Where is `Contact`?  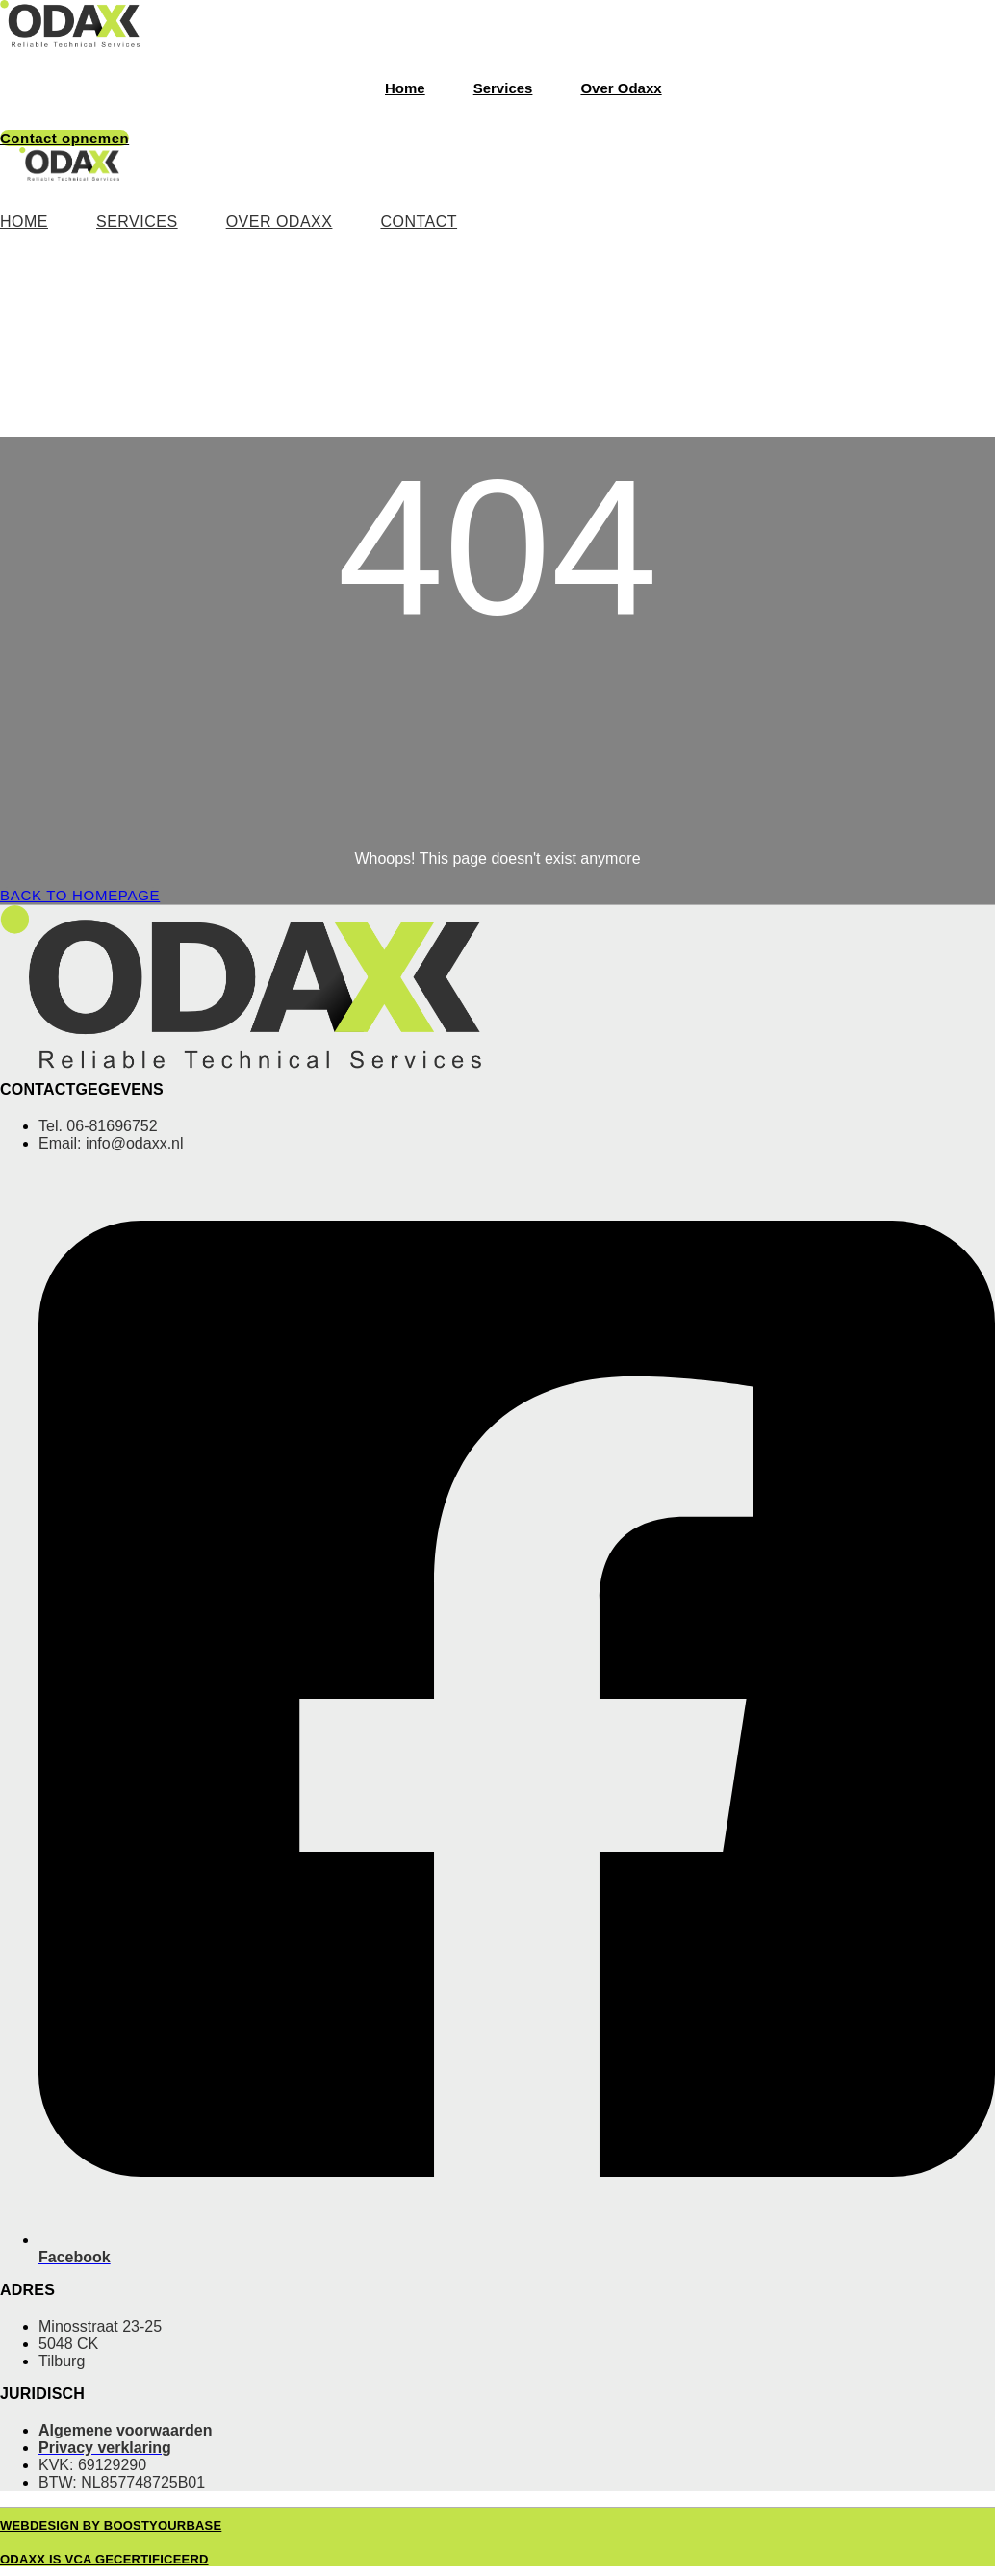 Contact is located at coordinates (418, 222).